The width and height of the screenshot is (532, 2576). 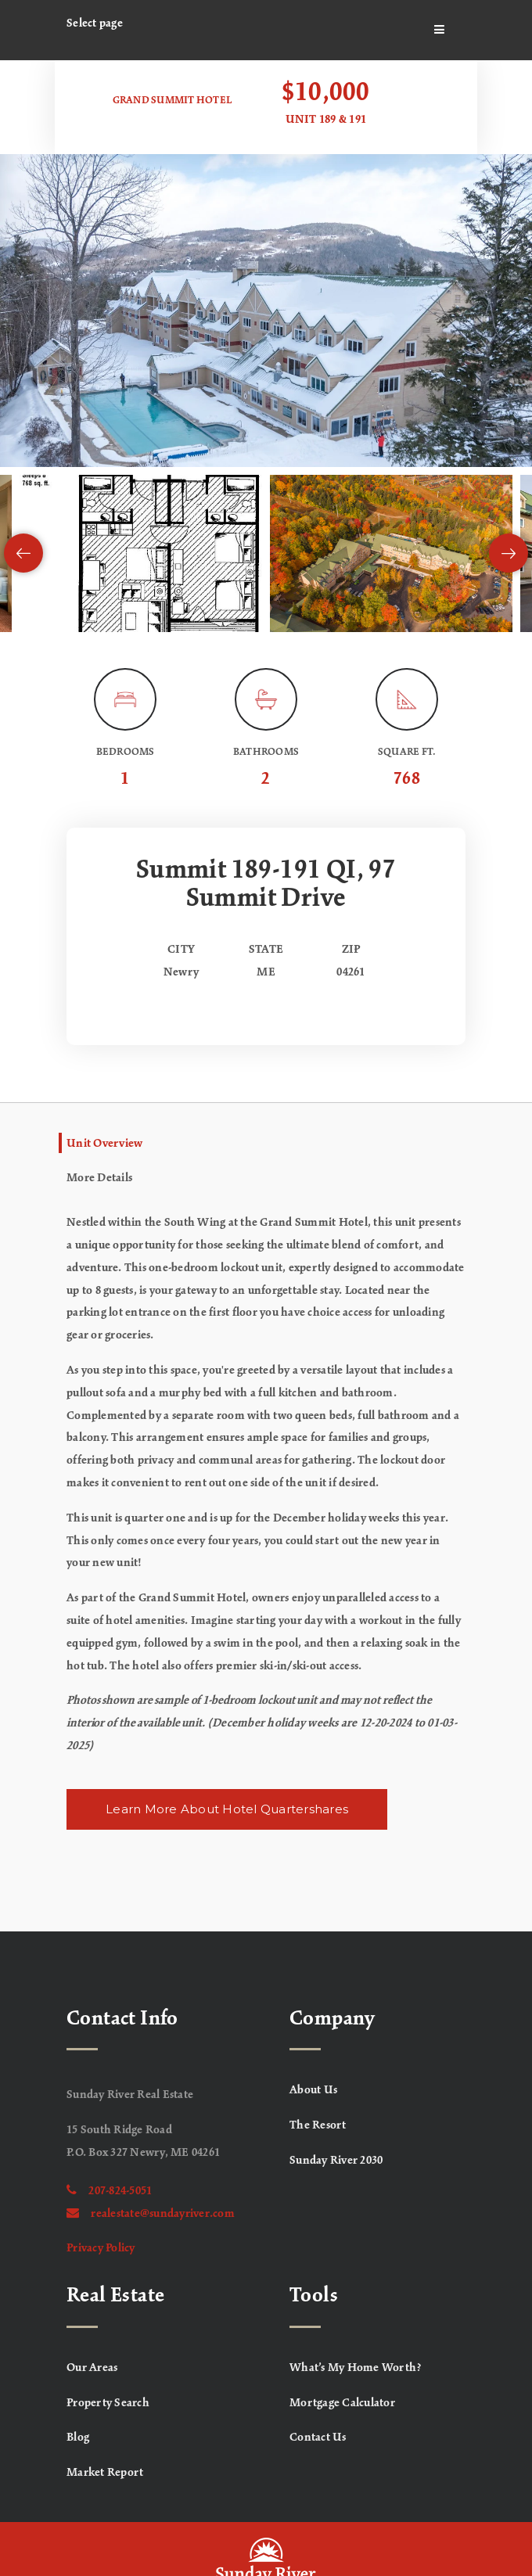 What do you see at coordinates (141, 553) in the screenshot?
I see `[View image]` at bounding box center [141, 553].